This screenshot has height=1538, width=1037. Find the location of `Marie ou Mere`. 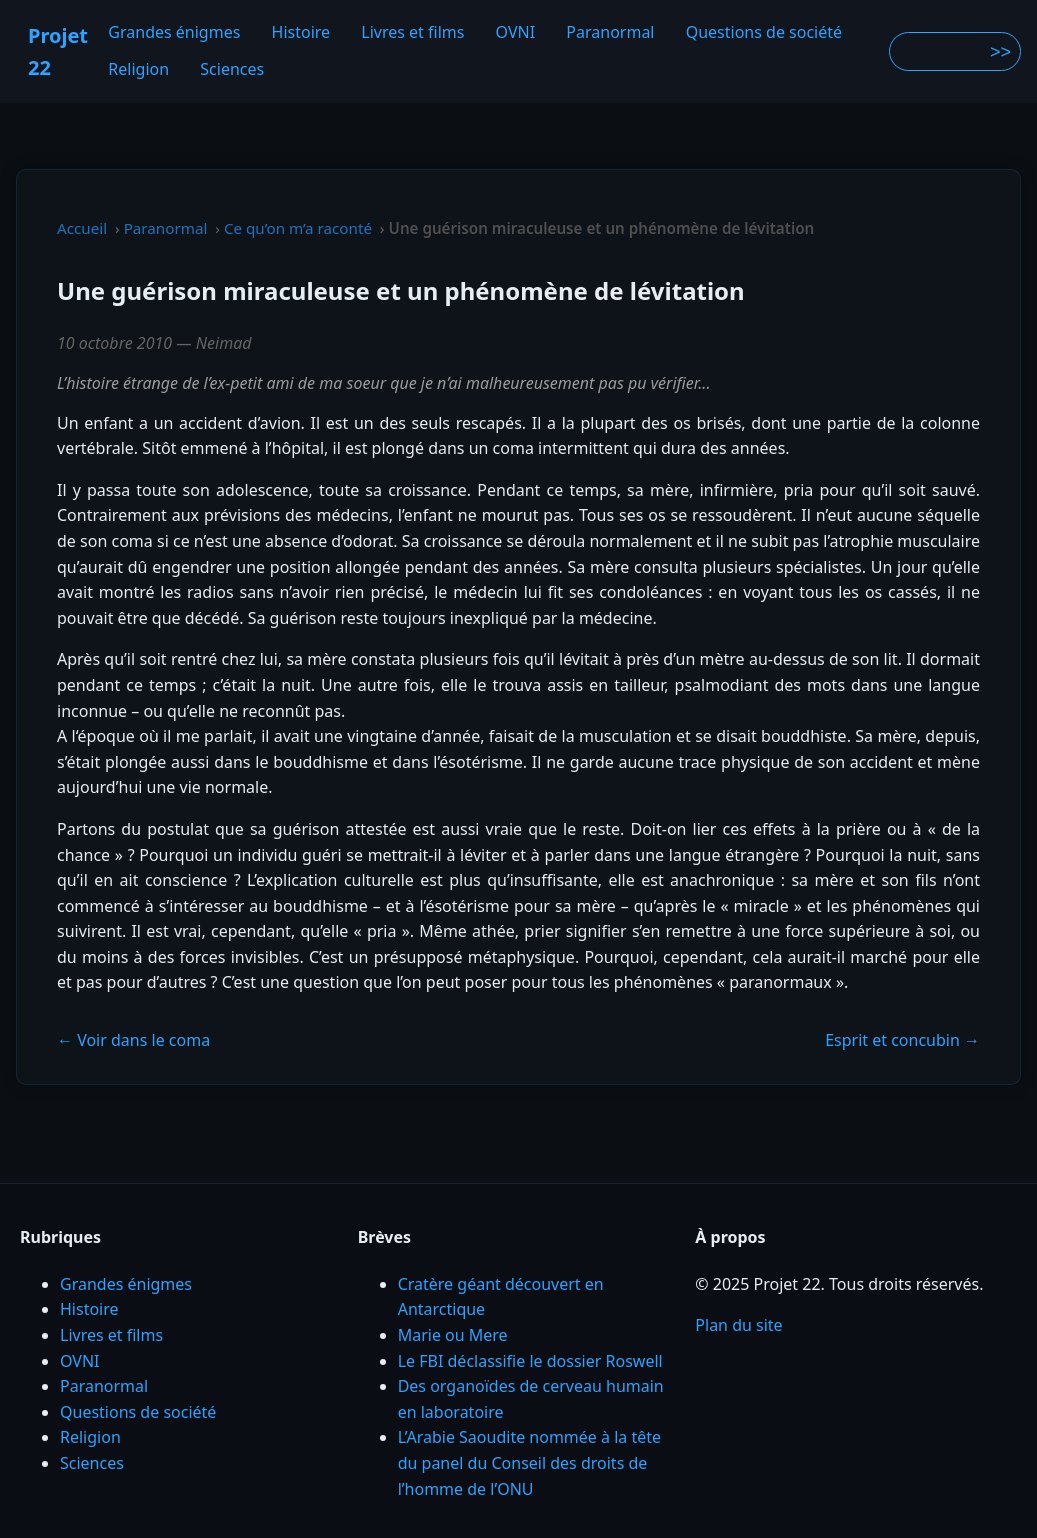

Marie ou Mere is located at coordinates (453, 1335).